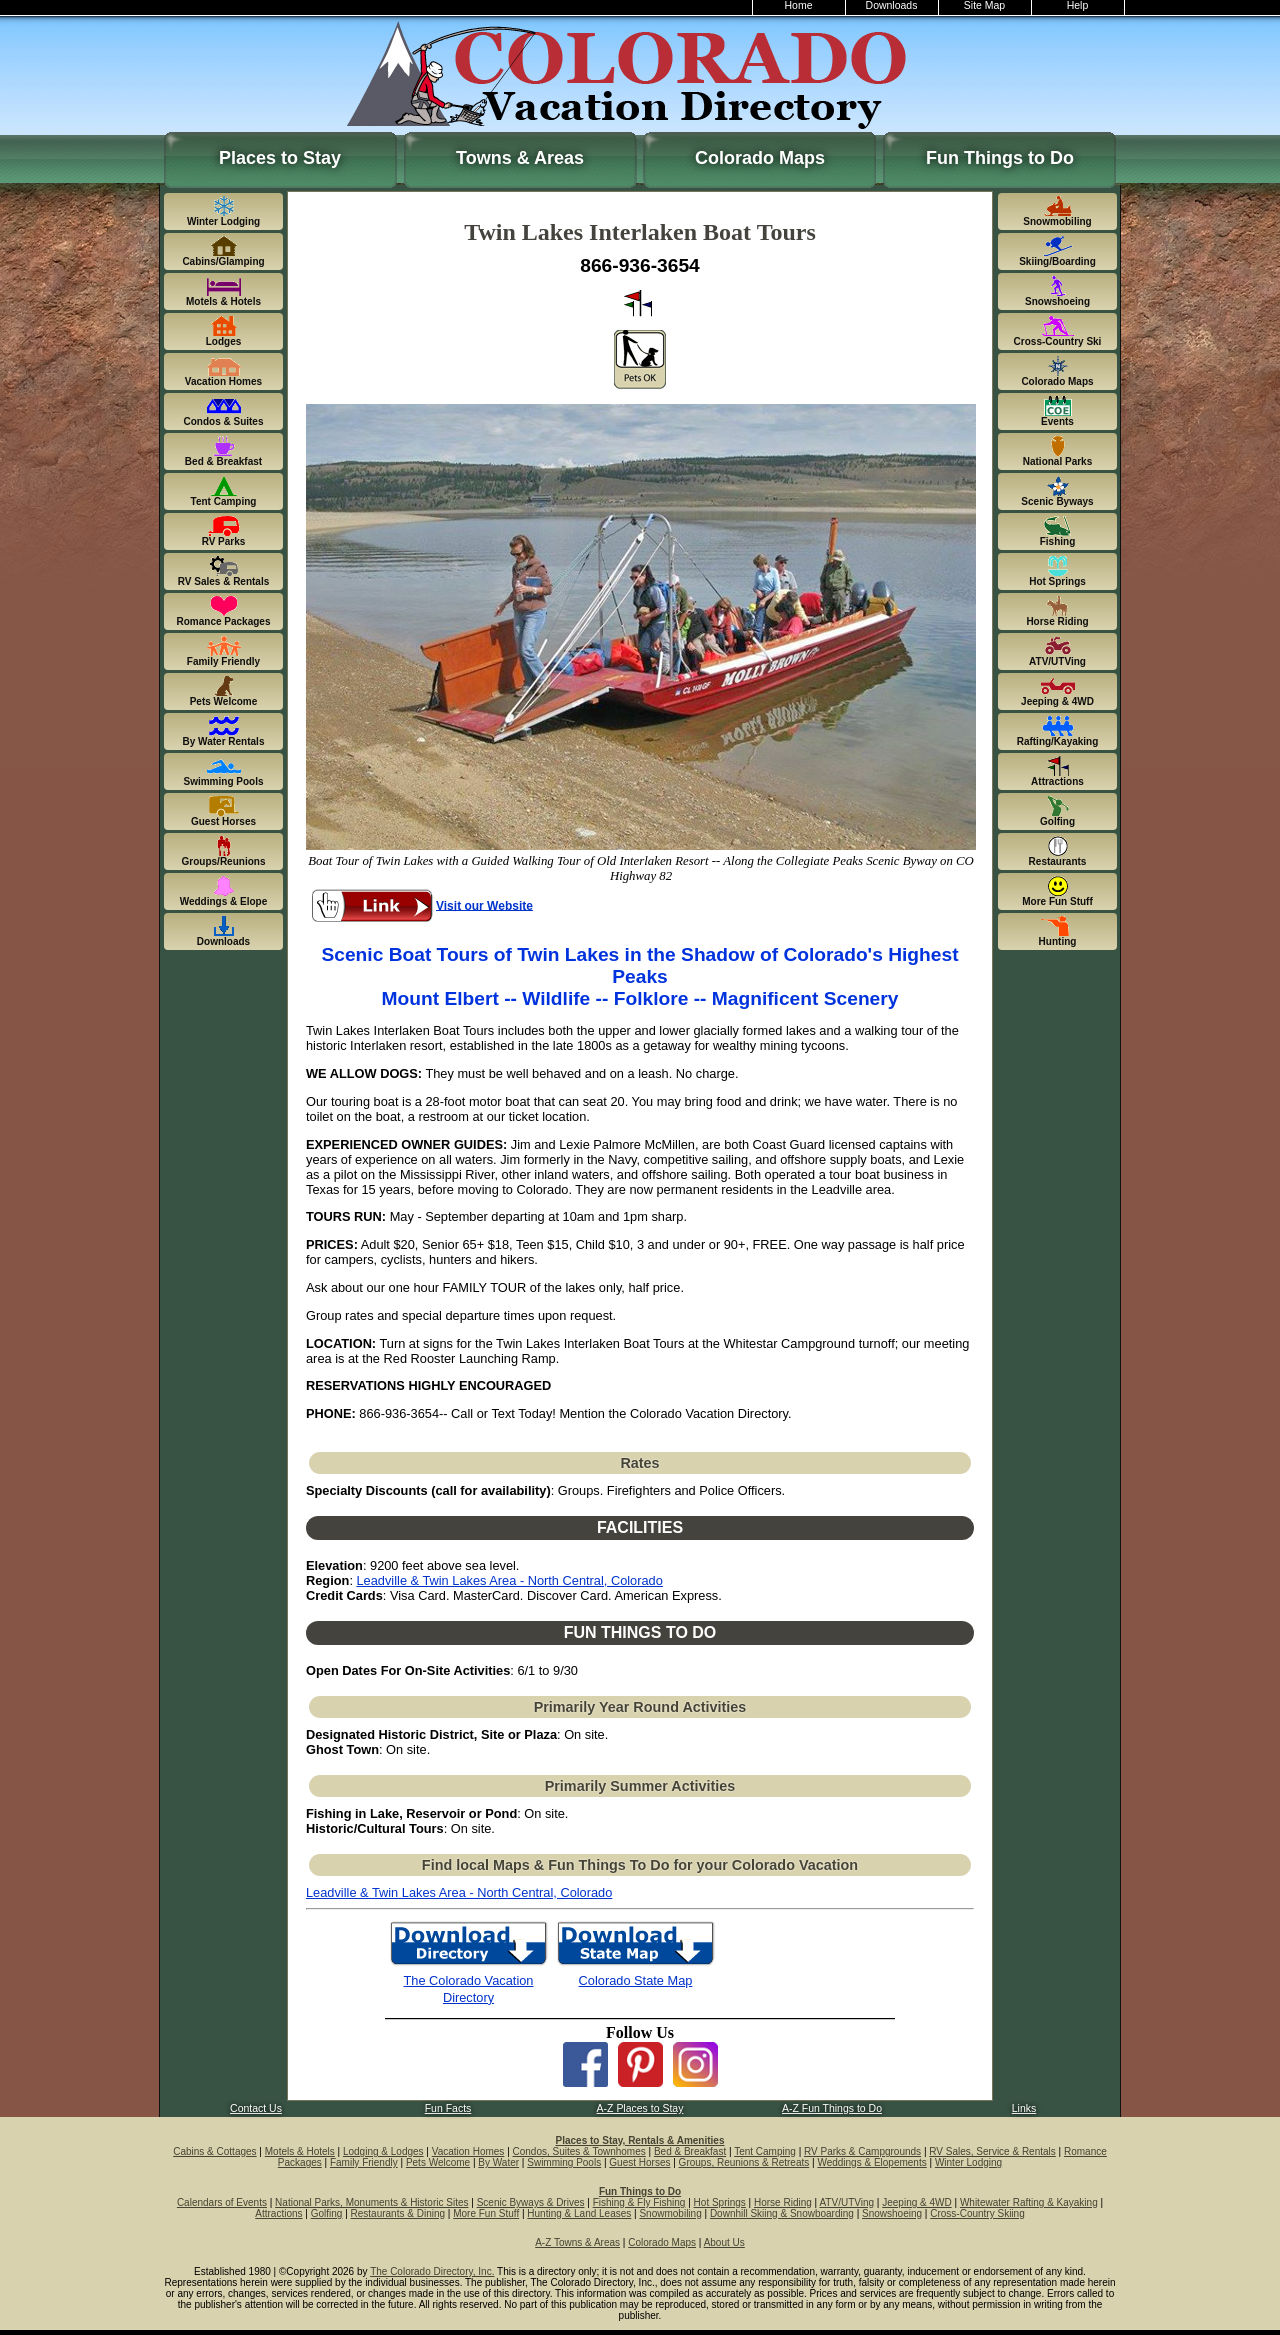 The width and height of the screenshot is (1280, 2335). I want to click on Swimming Pools, so click(564, 2162).